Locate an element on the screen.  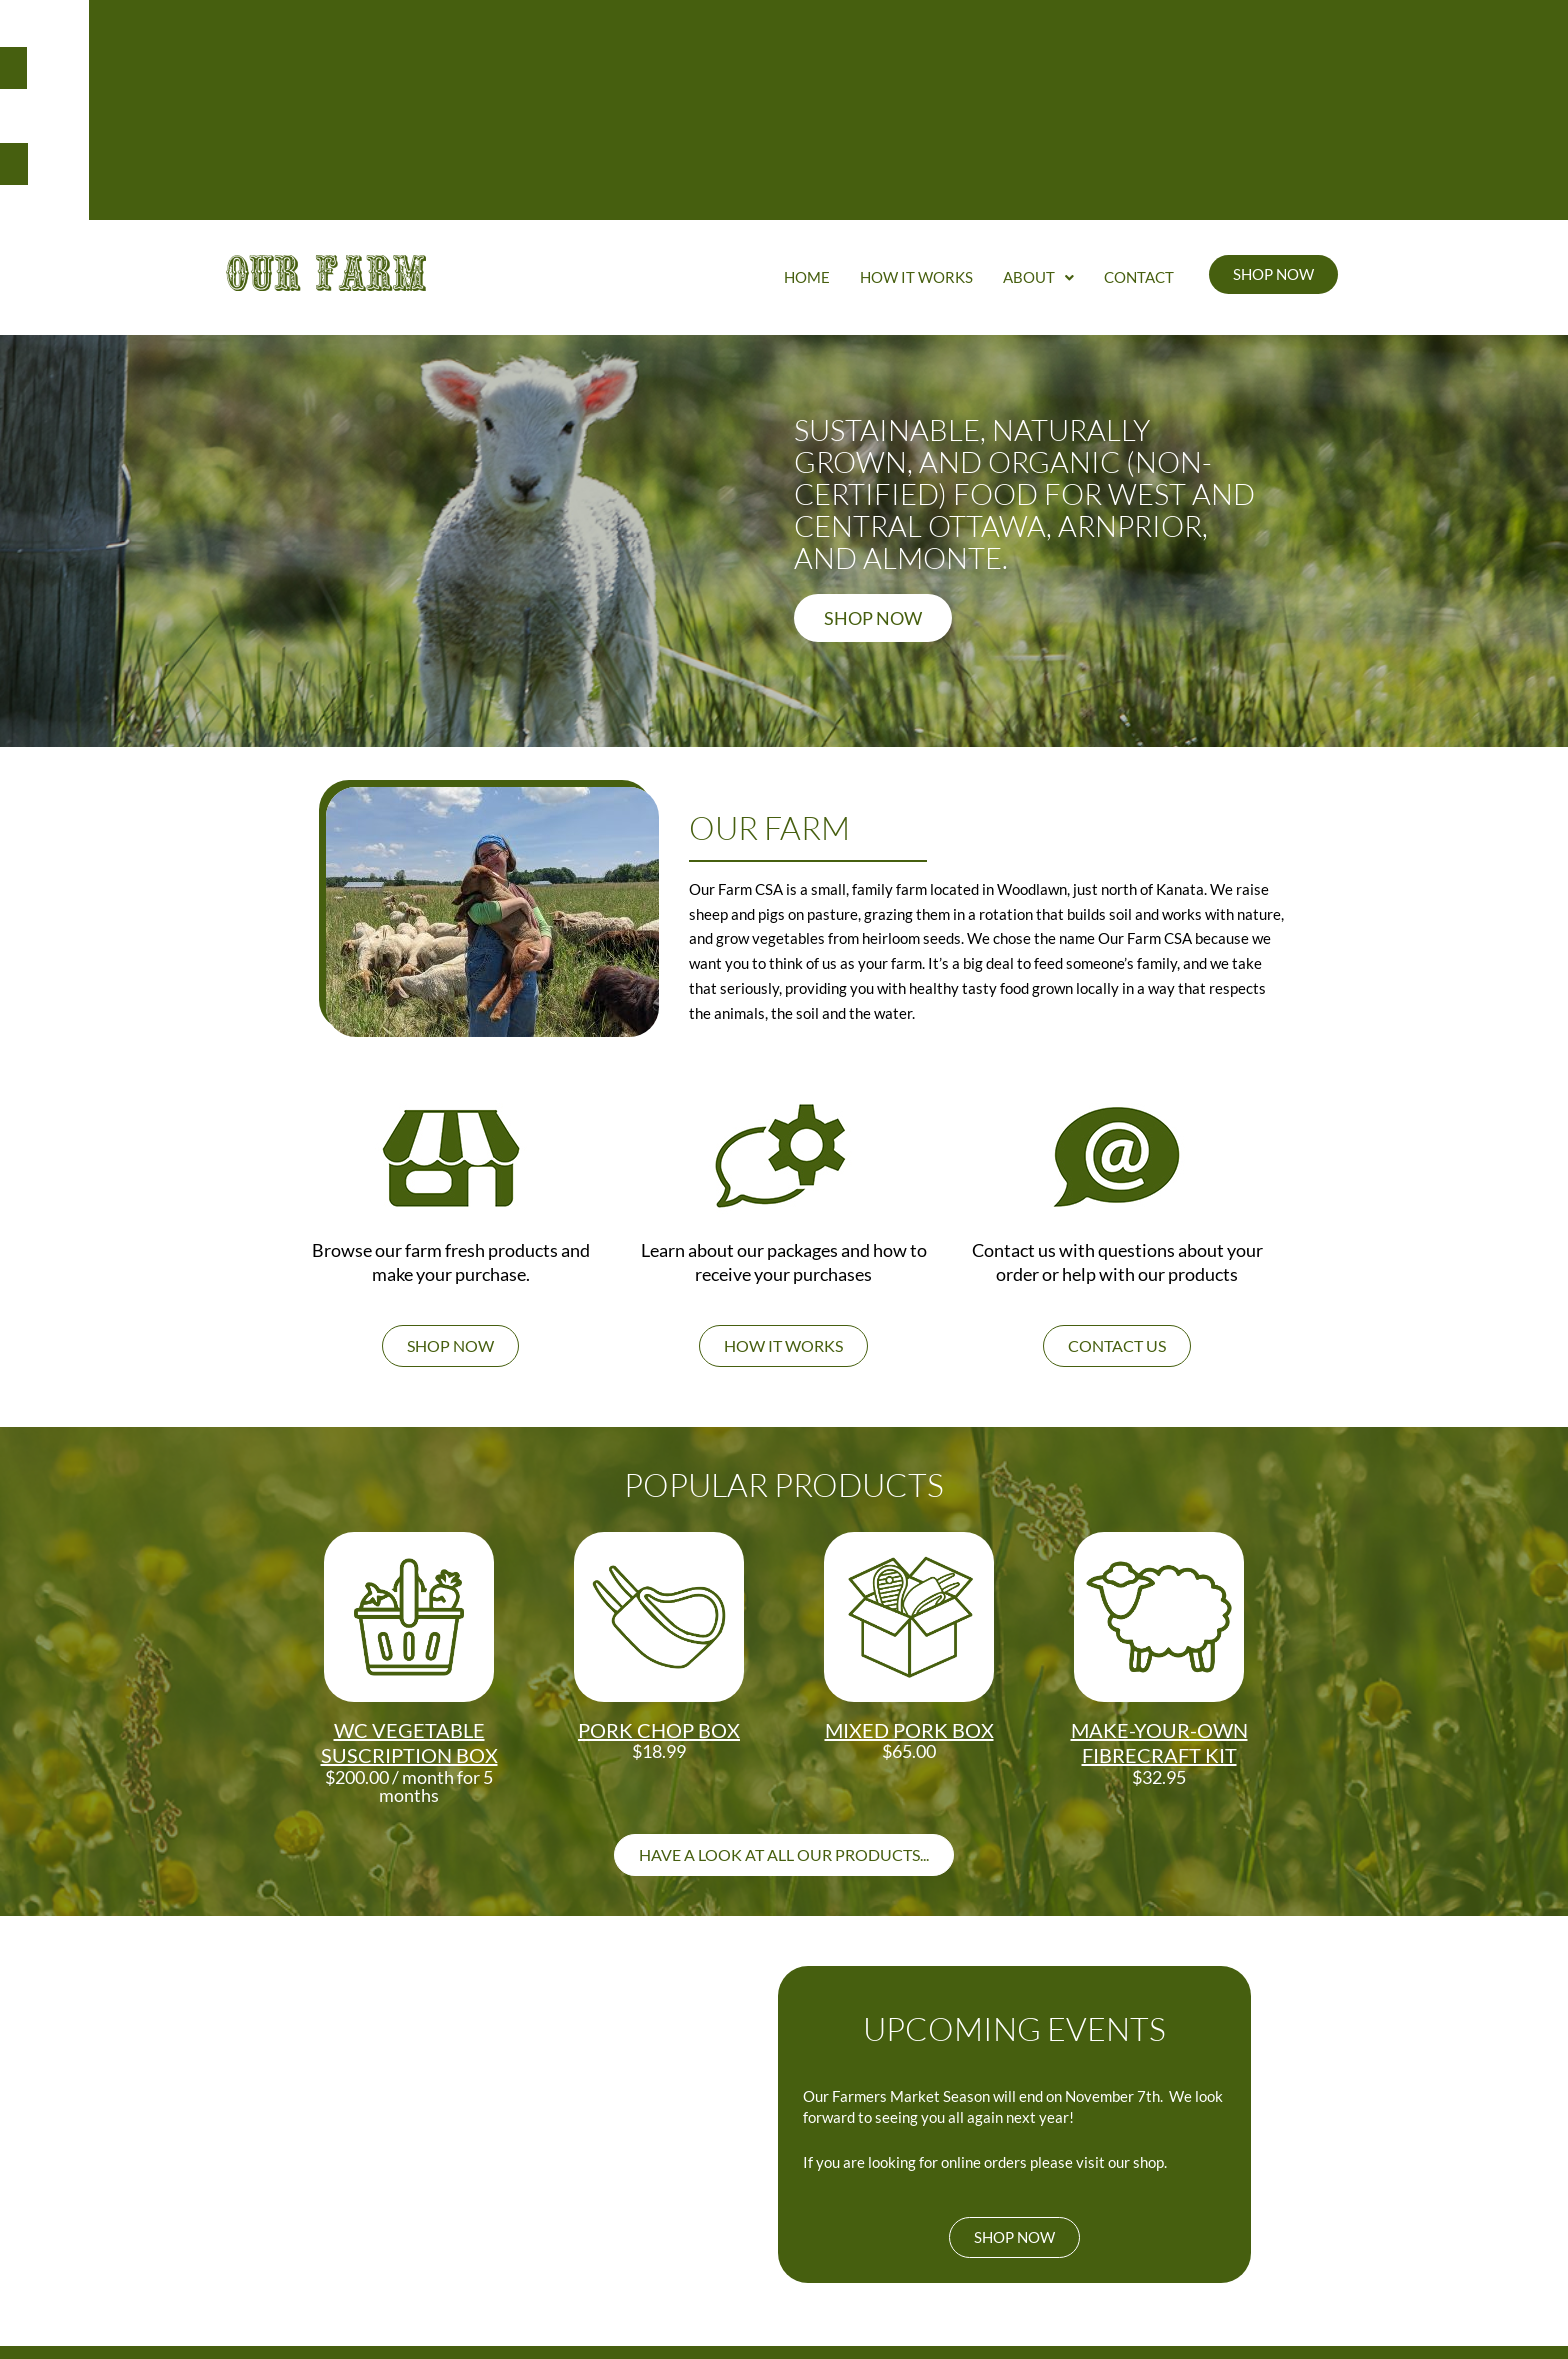
WC Vegetable Suscription box is located at coordinates (409, 1551).